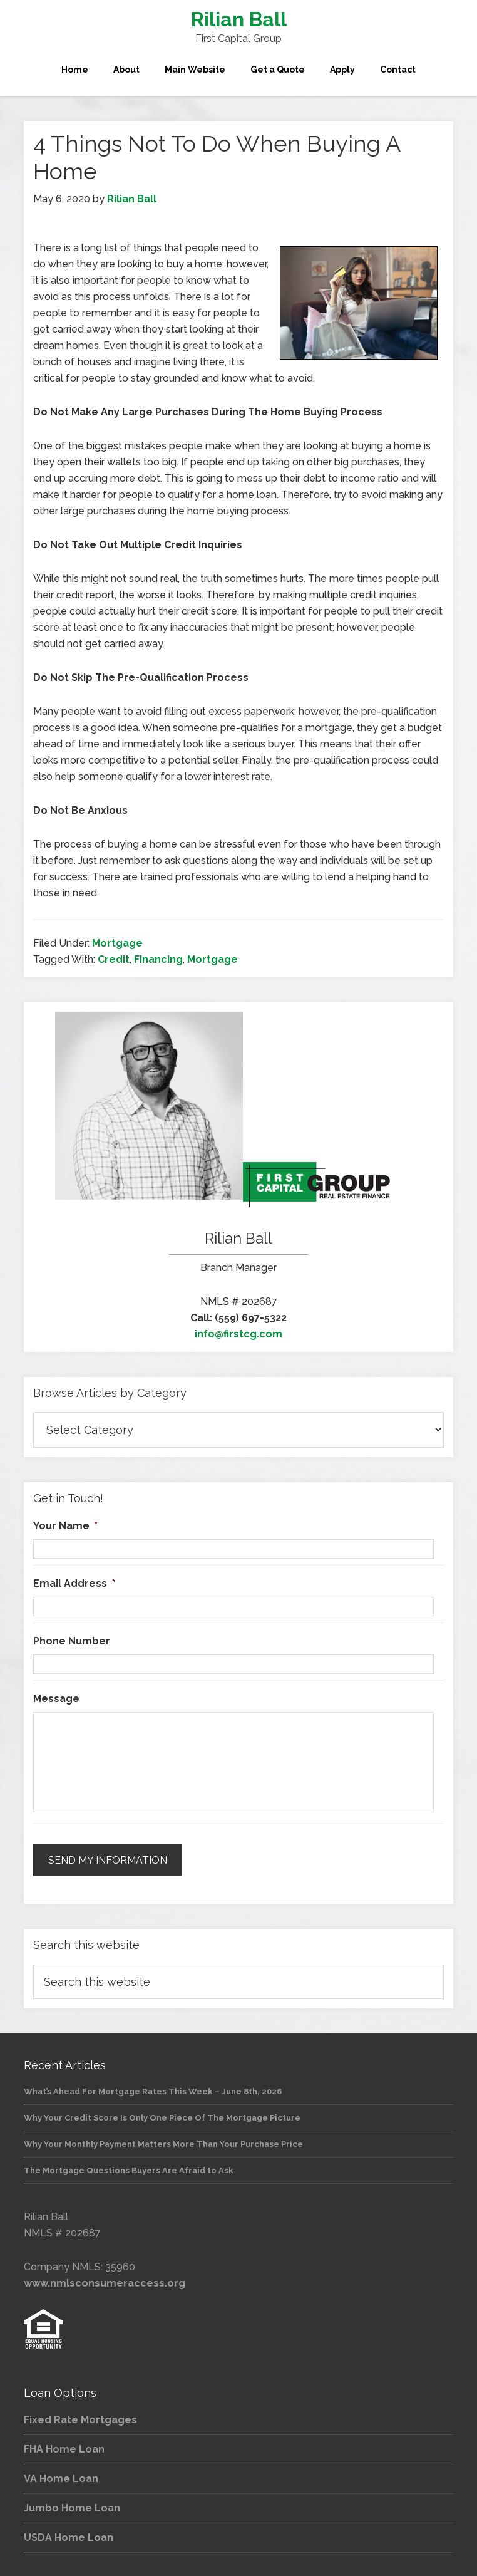  Describe the element at coordinates (128, 2168) in the screenshot. I see `The Mortgage Questions Buyers Are Afraid to Ask` at that location.